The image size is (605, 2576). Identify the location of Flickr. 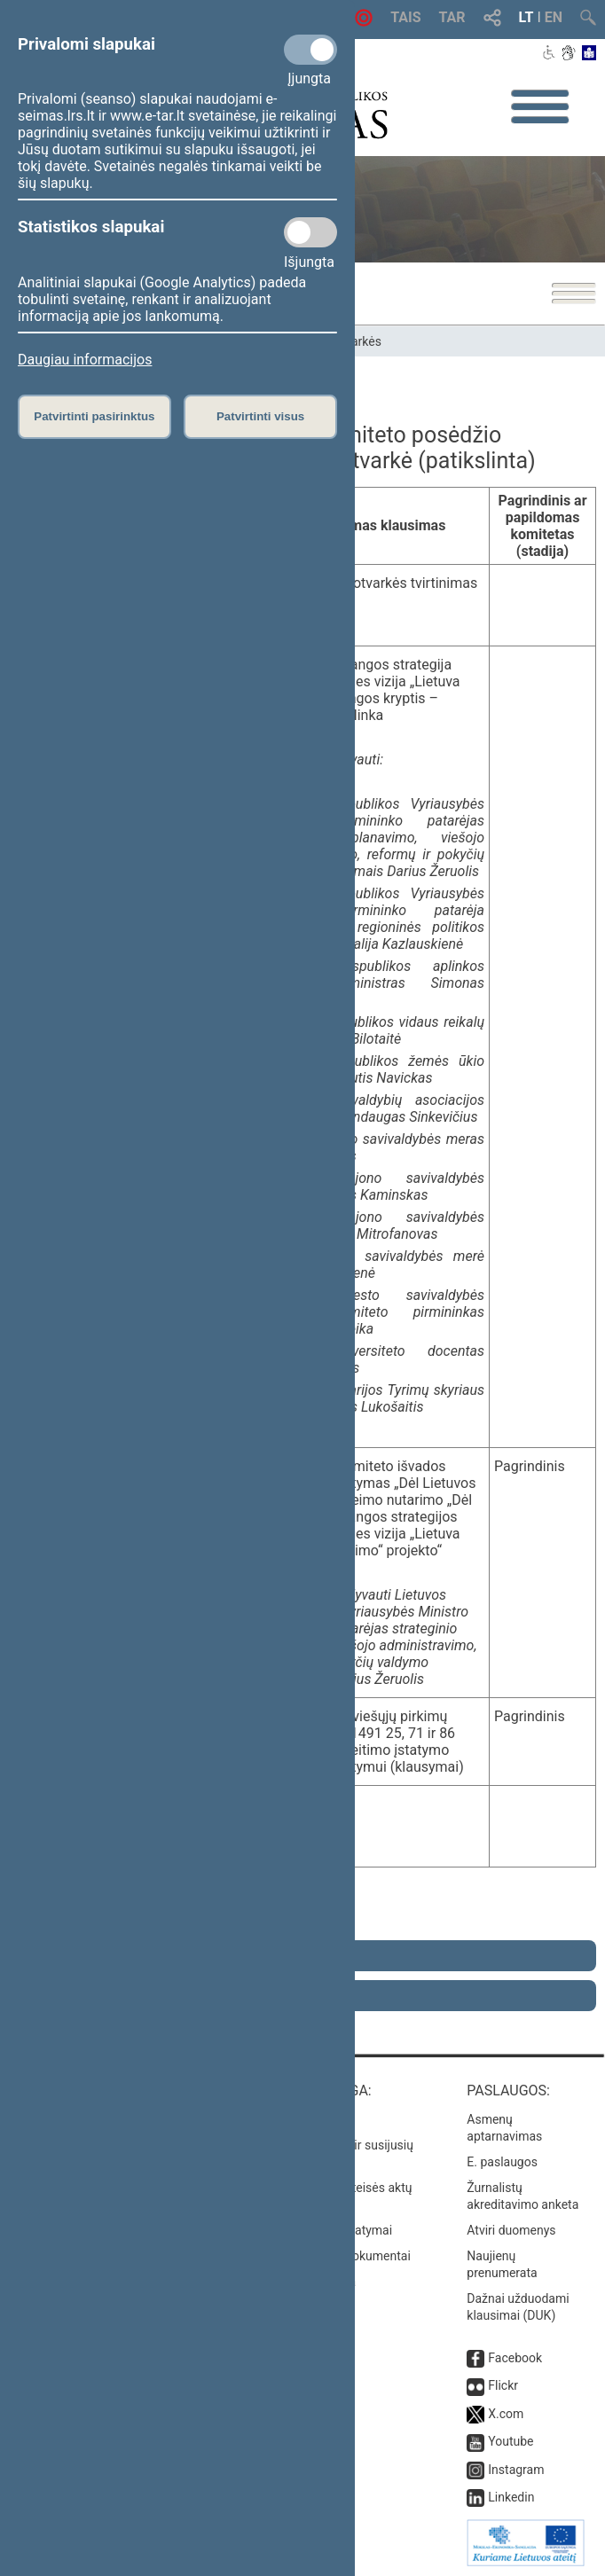
(503, 2385).